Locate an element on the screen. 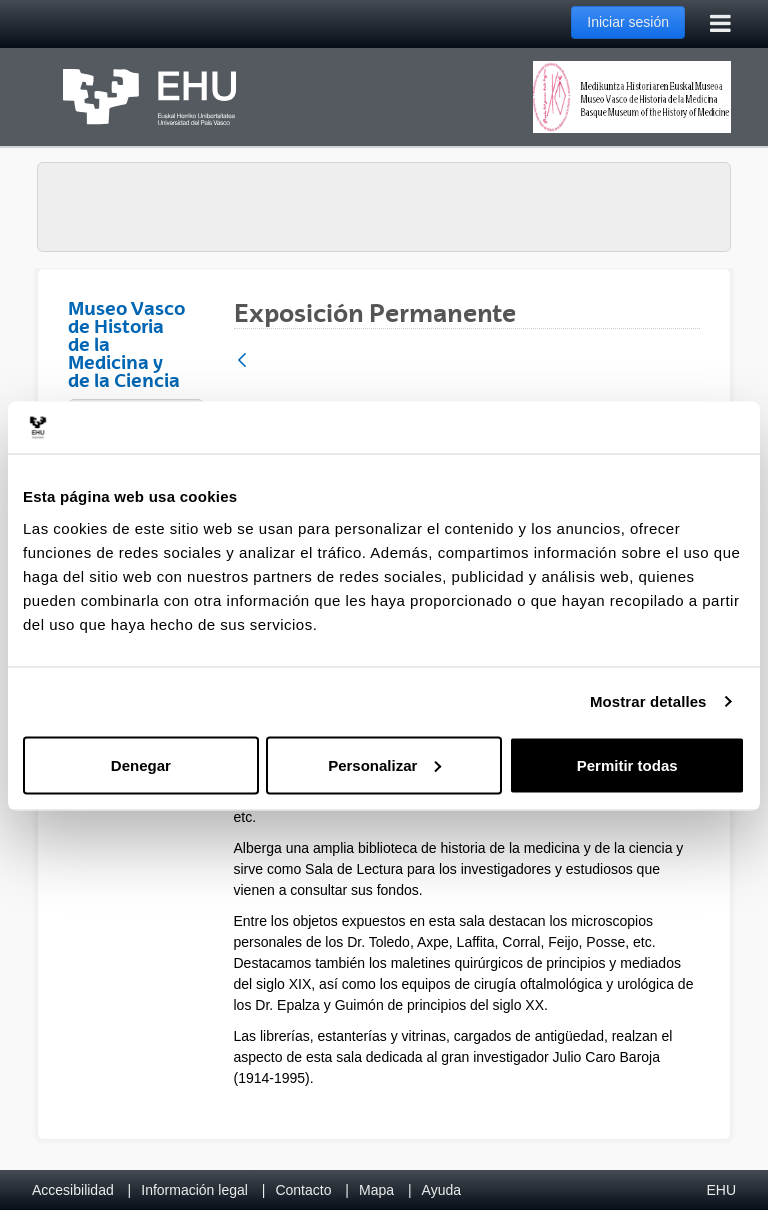  Mostrar detalles is located at coordinates (648, 701).